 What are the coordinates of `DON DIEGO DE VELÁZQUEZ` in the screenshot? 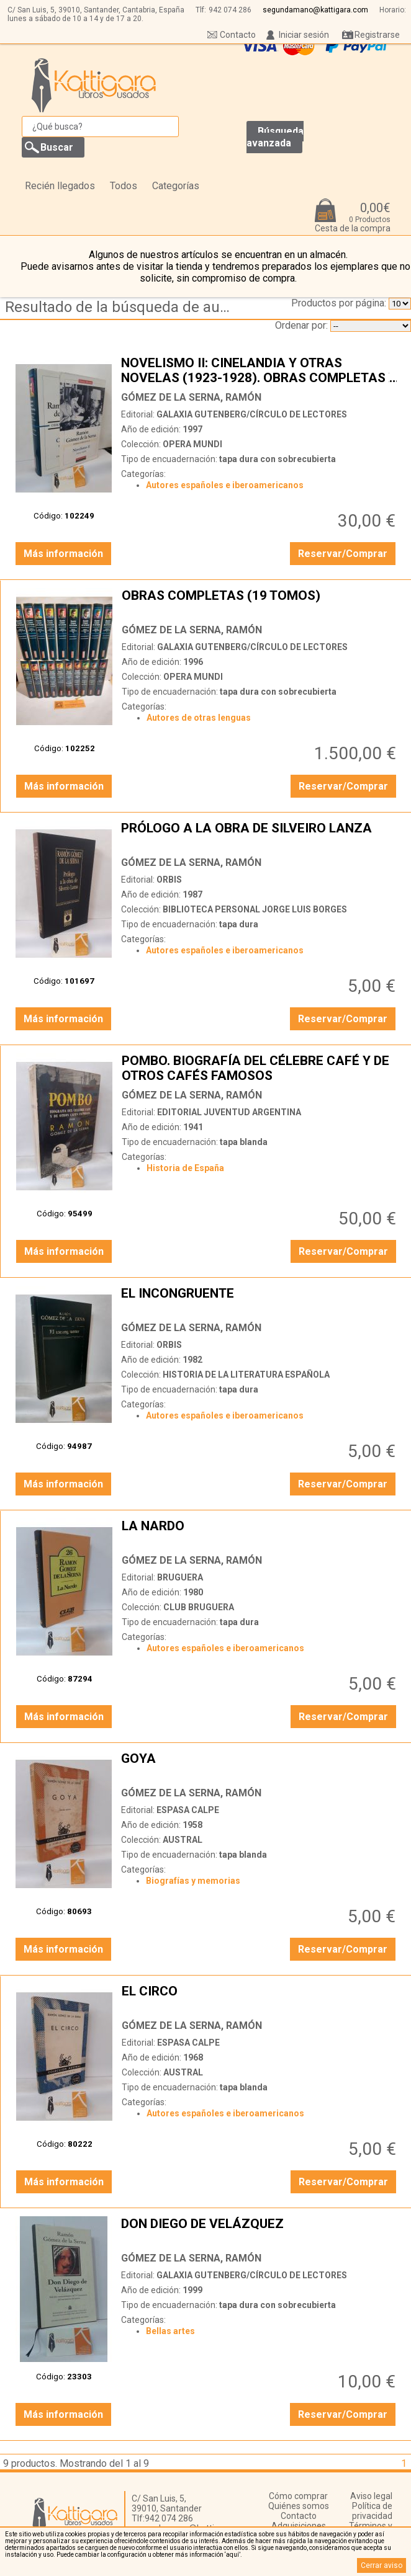 It's located at (260, 2231).